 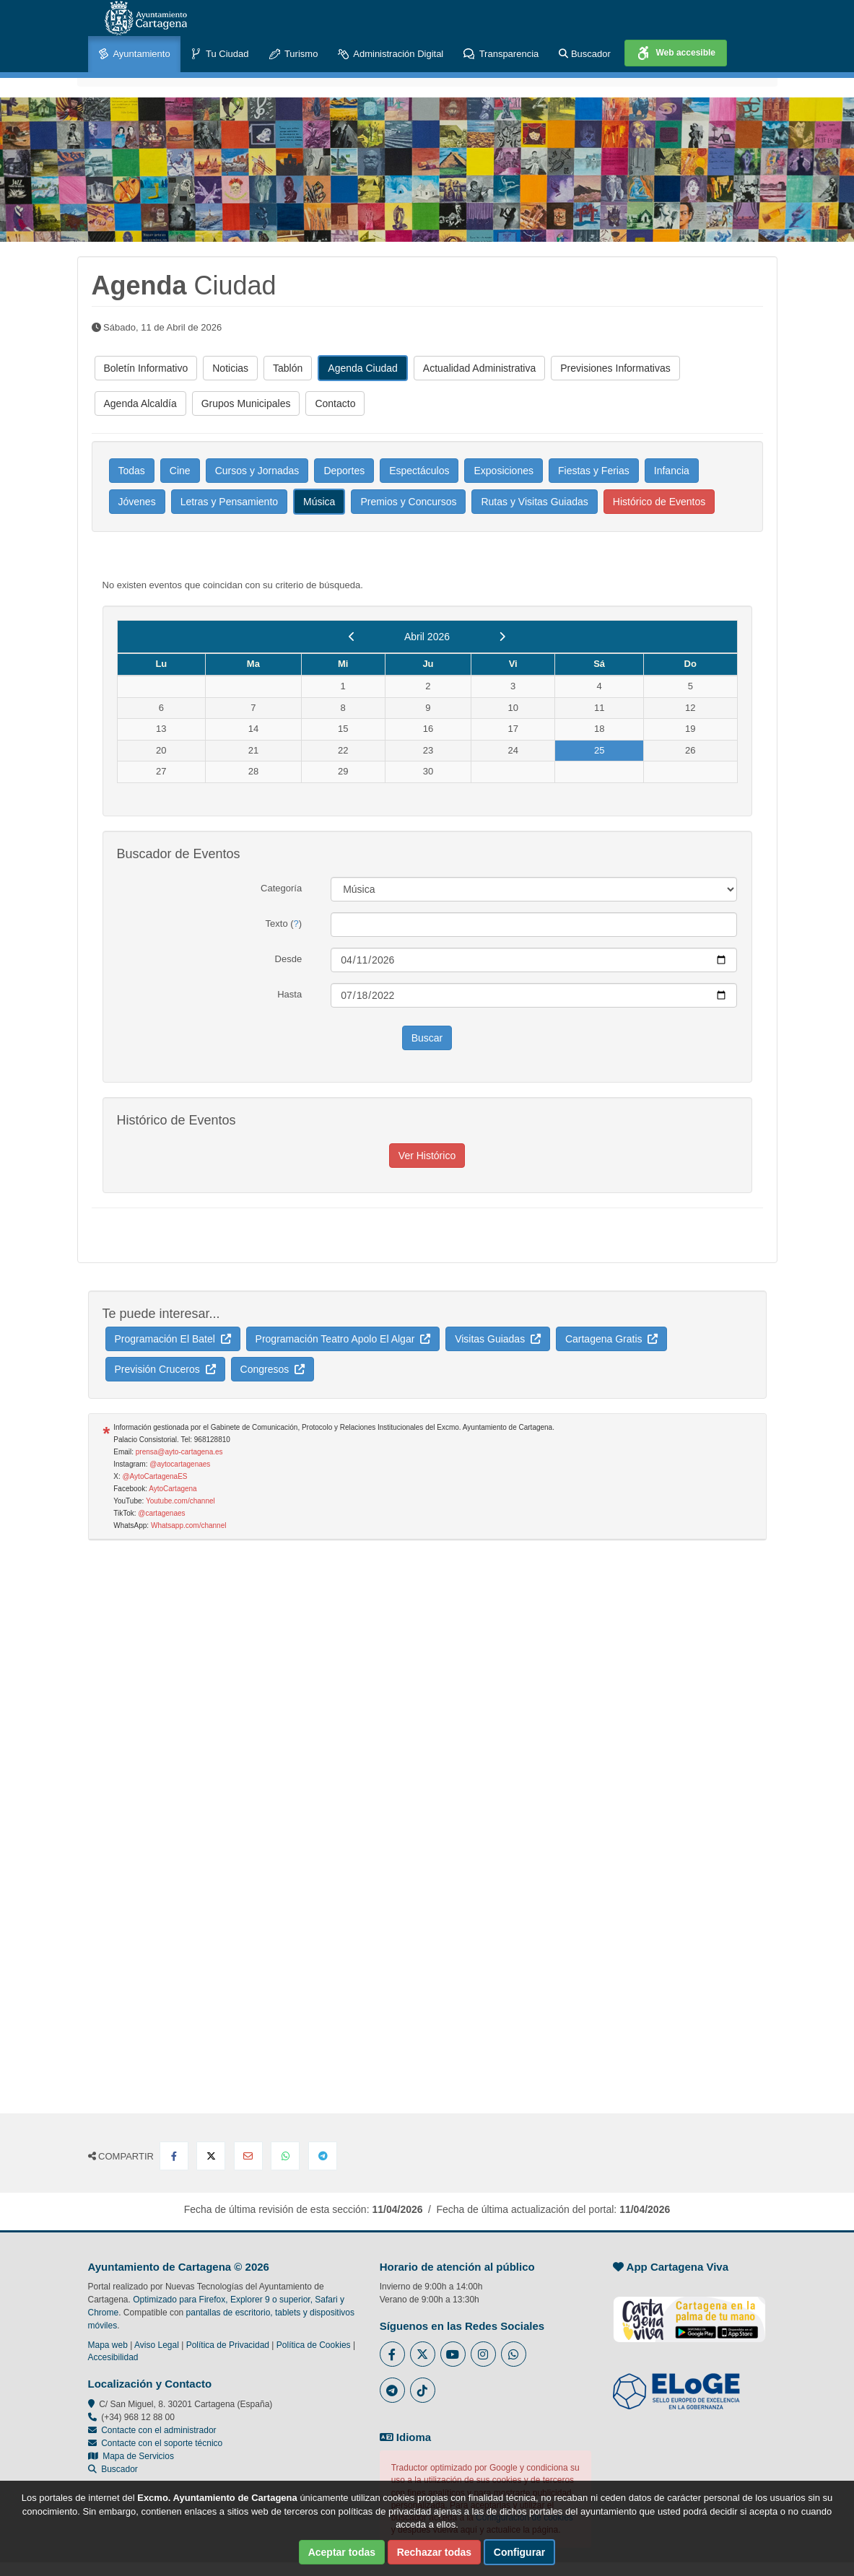 What do you see at coordinates (165, 1369) in the screenshot?
I see `Previsión Cruceros` at bounding box center [165, 1369].